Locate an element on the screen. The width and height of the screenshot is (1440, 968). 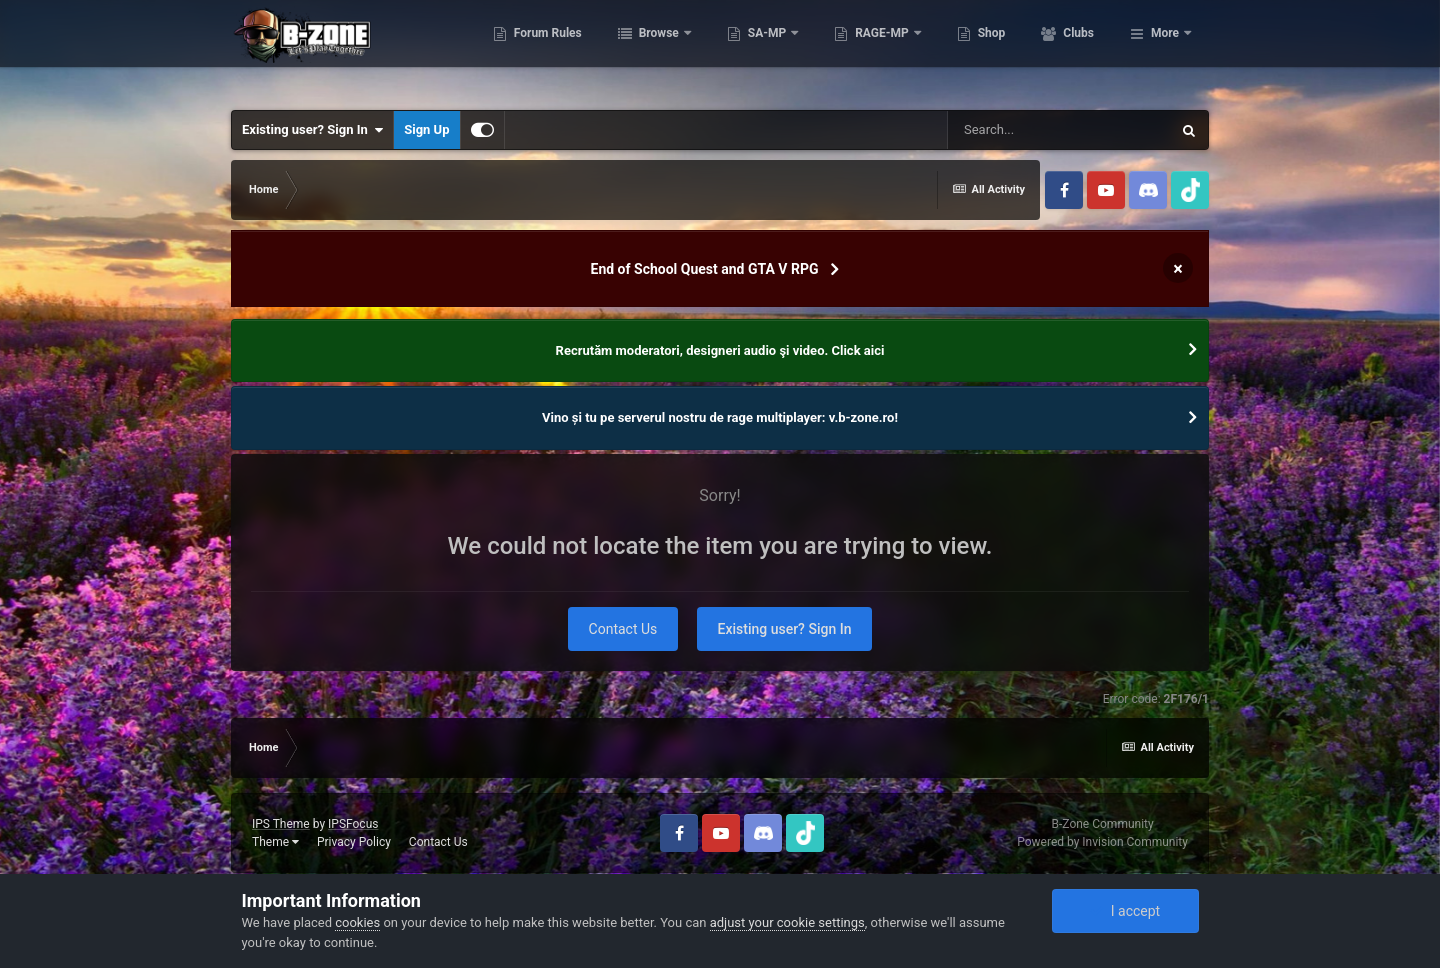
adjust your cookie settings is located at coordinates (787, 922).